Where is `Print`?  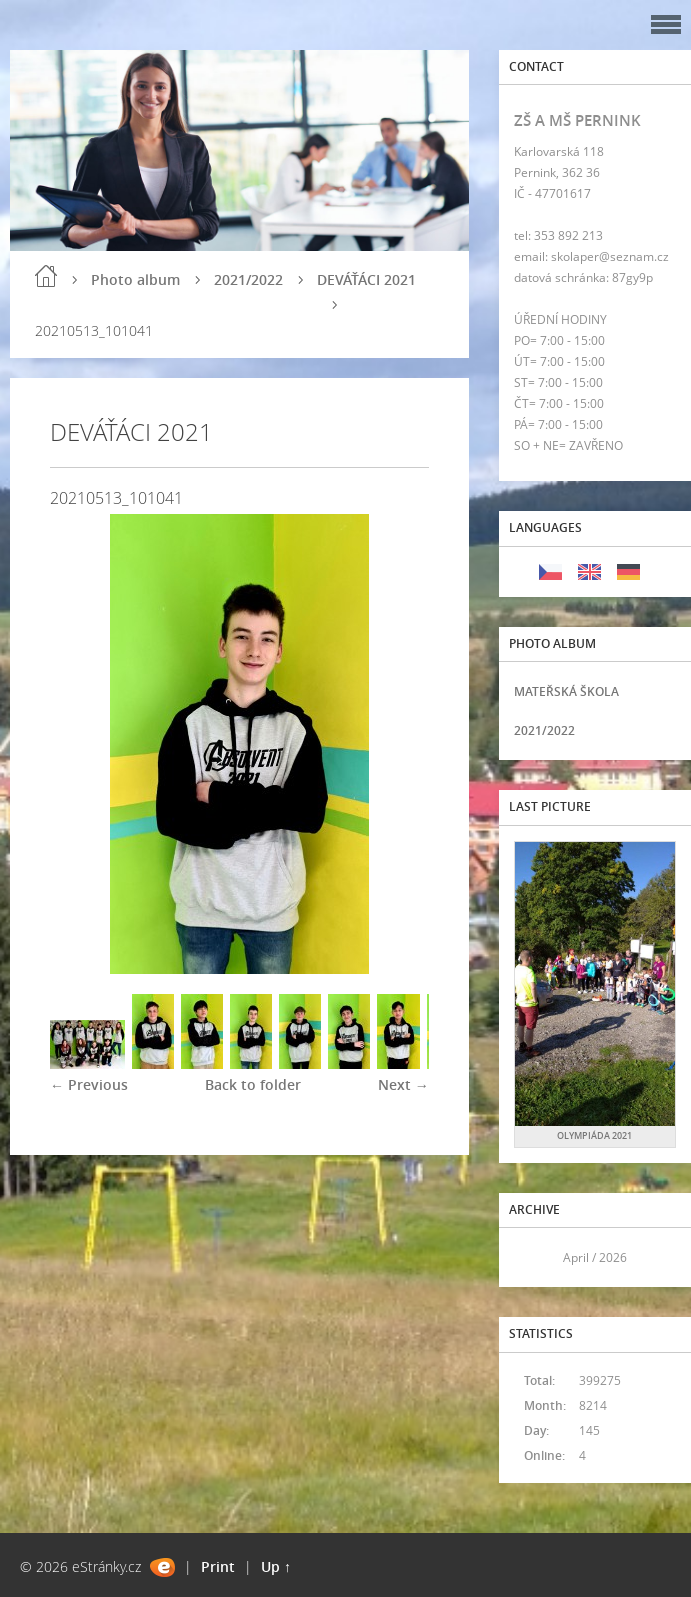
Print is located at coordinates (218, 1566).